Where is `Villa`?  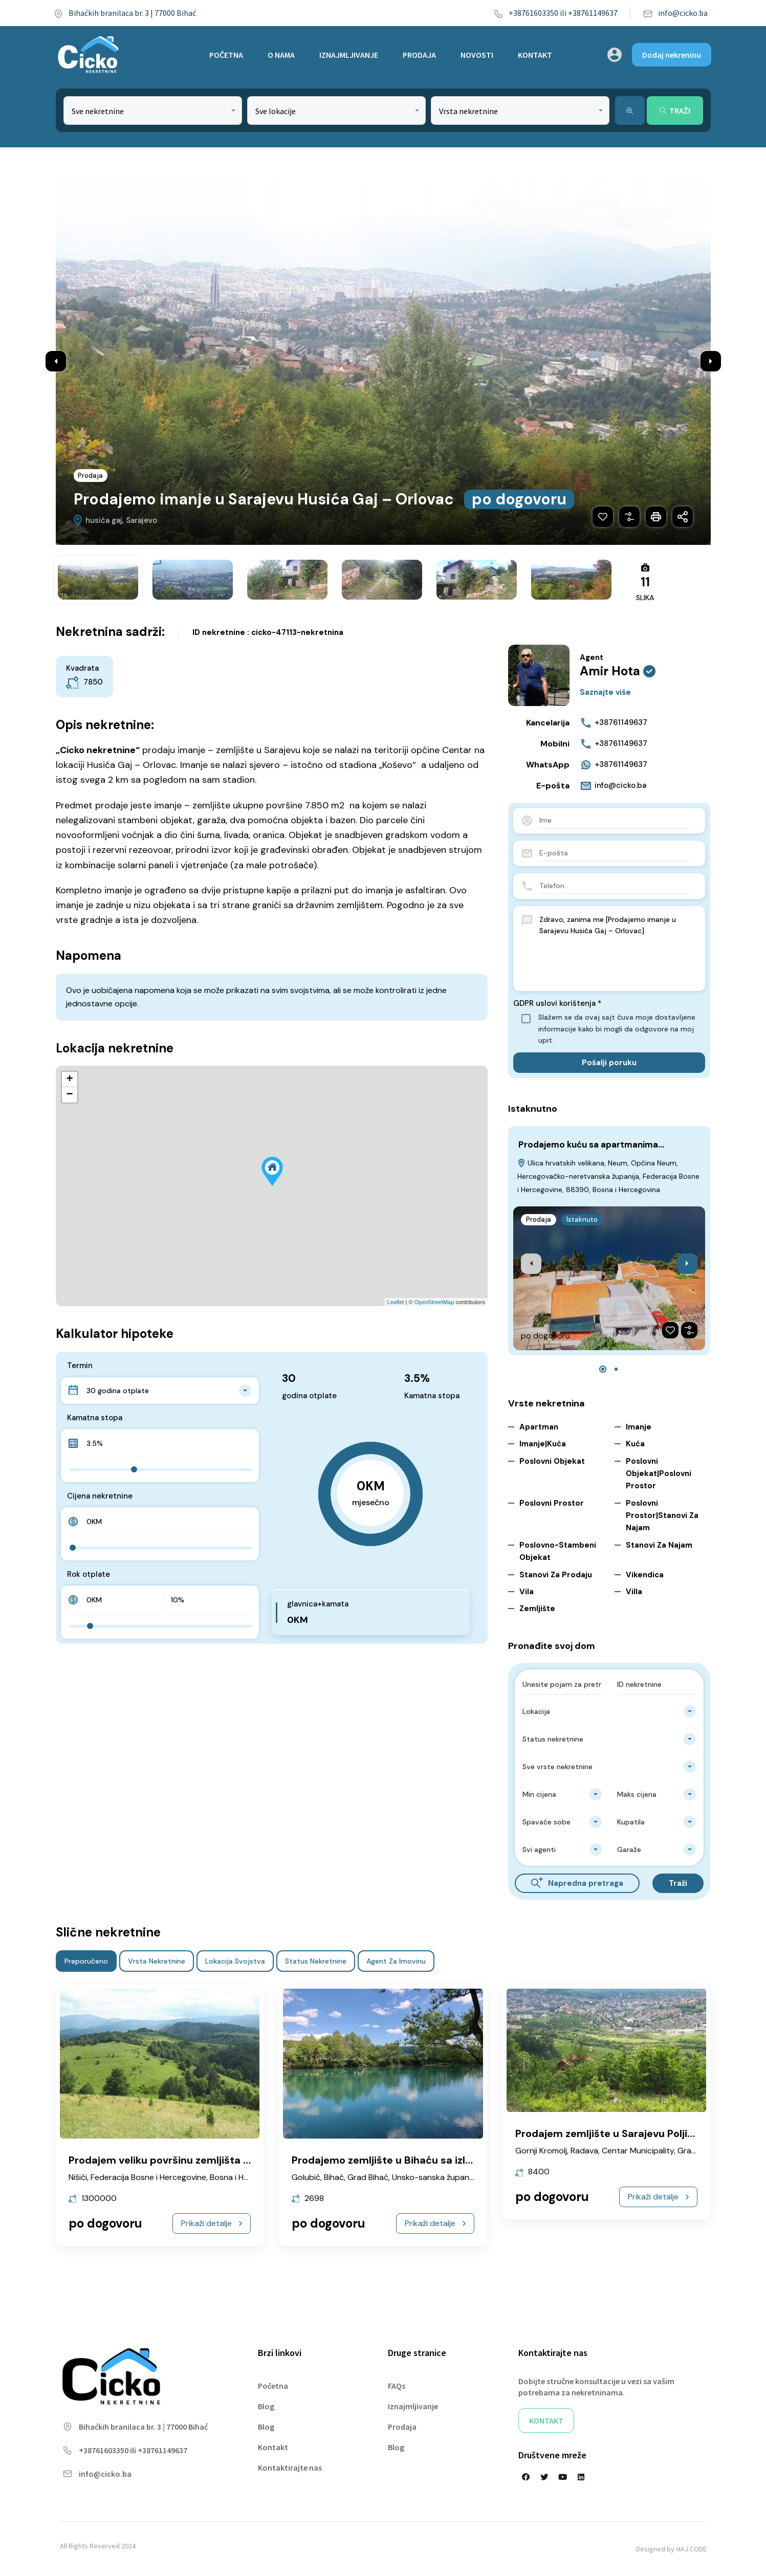 Villa is located at coordinates (634, 1592).